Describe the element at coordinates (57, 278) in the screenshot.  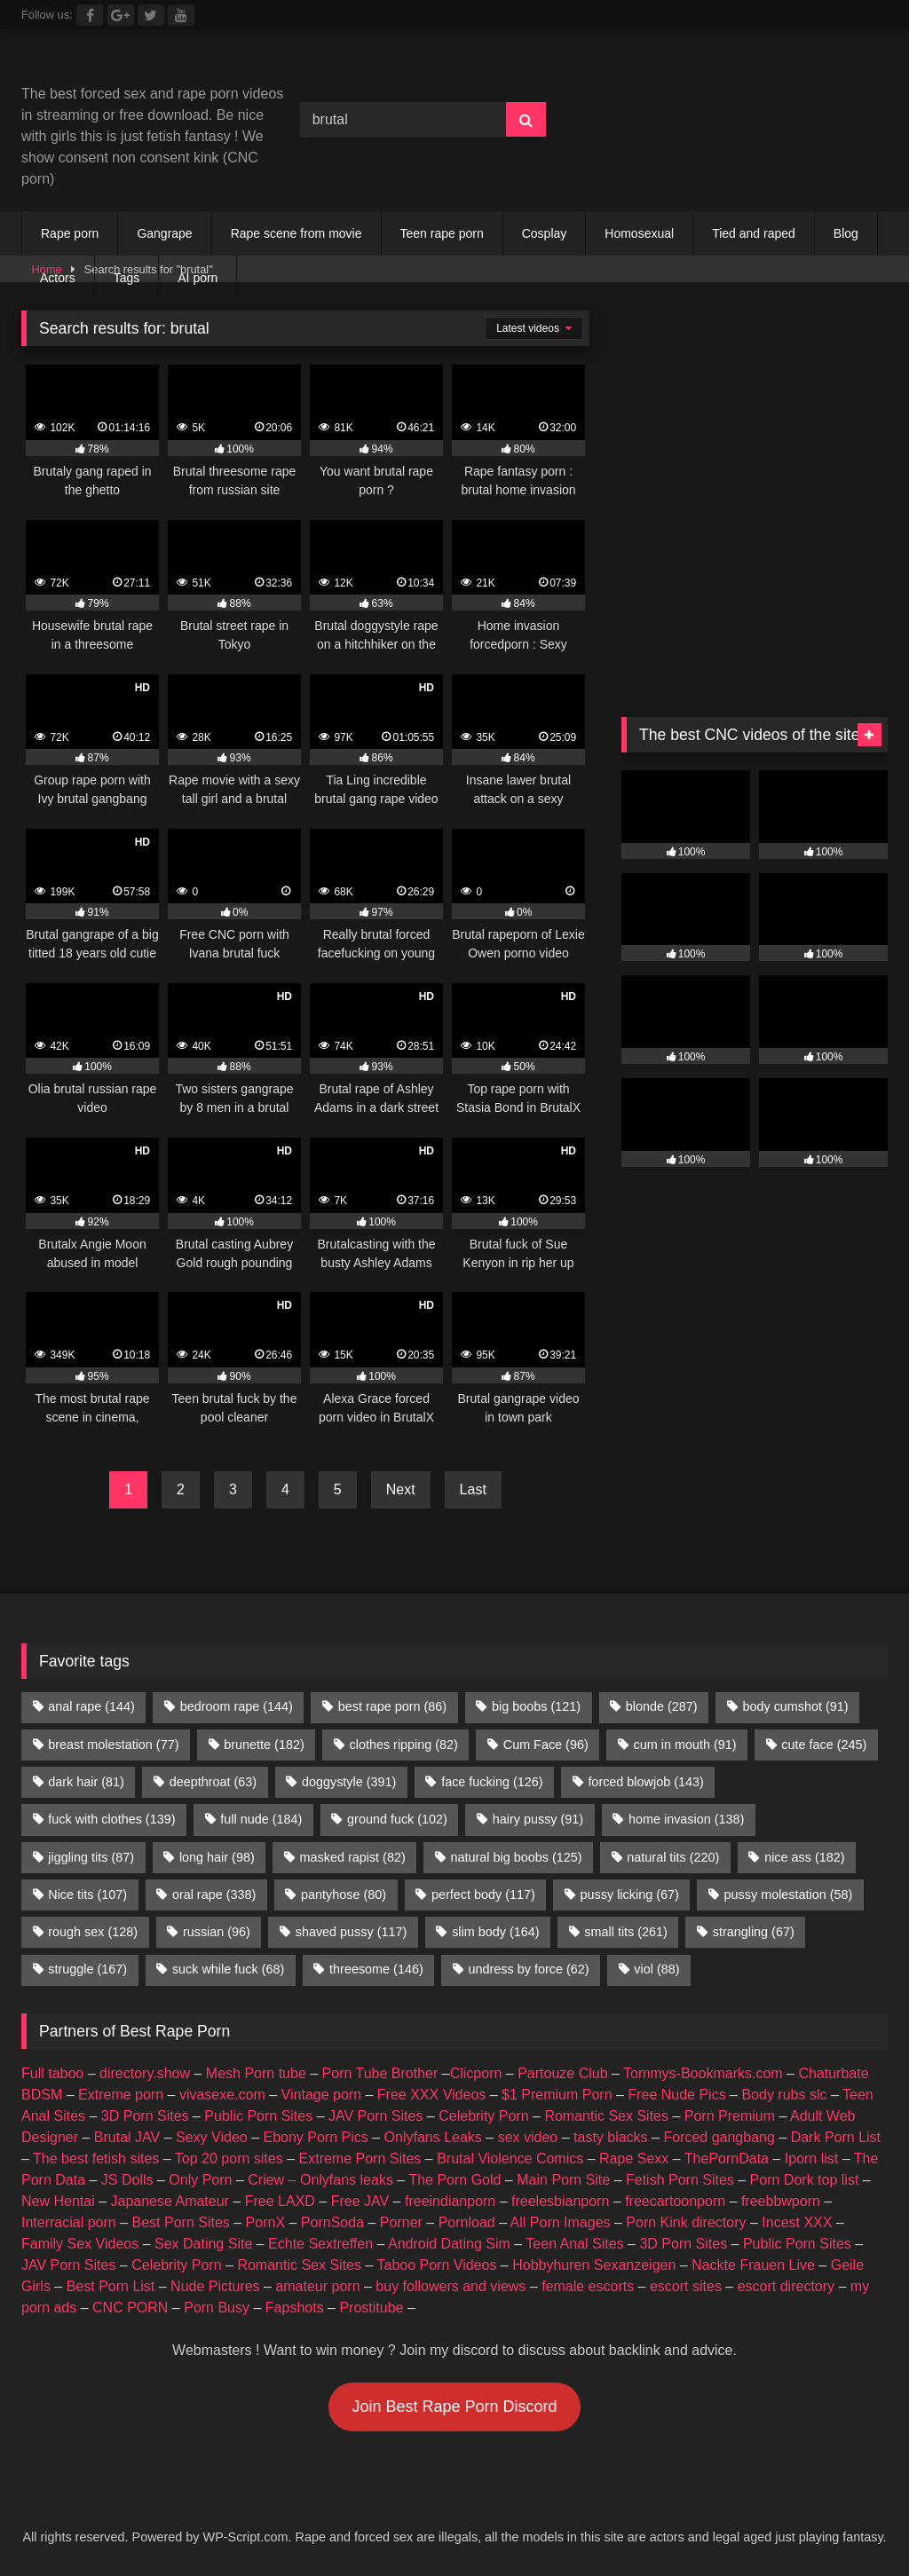
I see `Actors` at that location.